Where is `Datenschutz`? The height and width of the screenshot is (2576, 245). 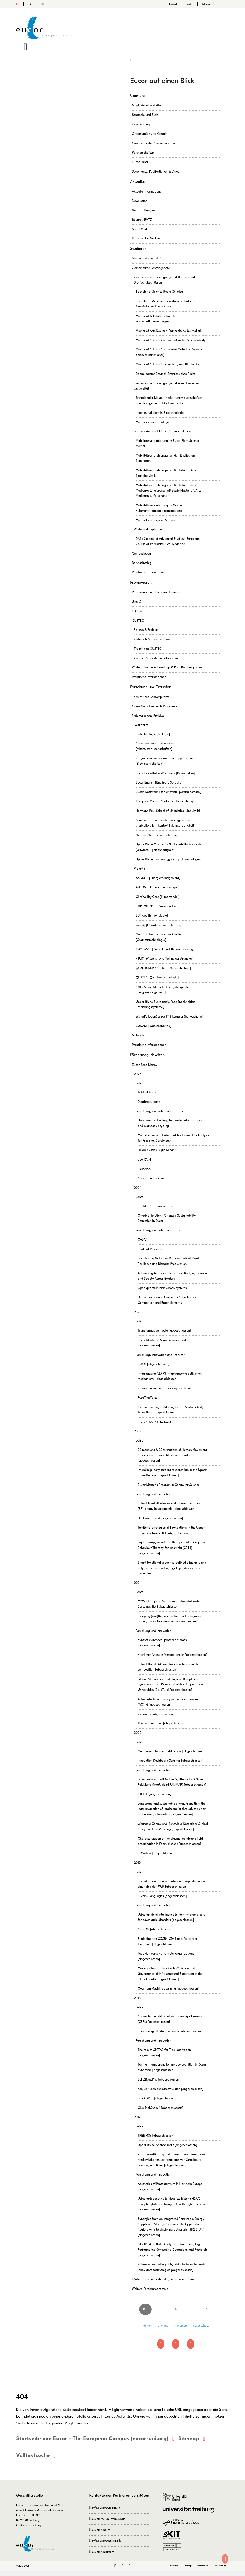
Datenschutz is located at coordinates (201, 2325).